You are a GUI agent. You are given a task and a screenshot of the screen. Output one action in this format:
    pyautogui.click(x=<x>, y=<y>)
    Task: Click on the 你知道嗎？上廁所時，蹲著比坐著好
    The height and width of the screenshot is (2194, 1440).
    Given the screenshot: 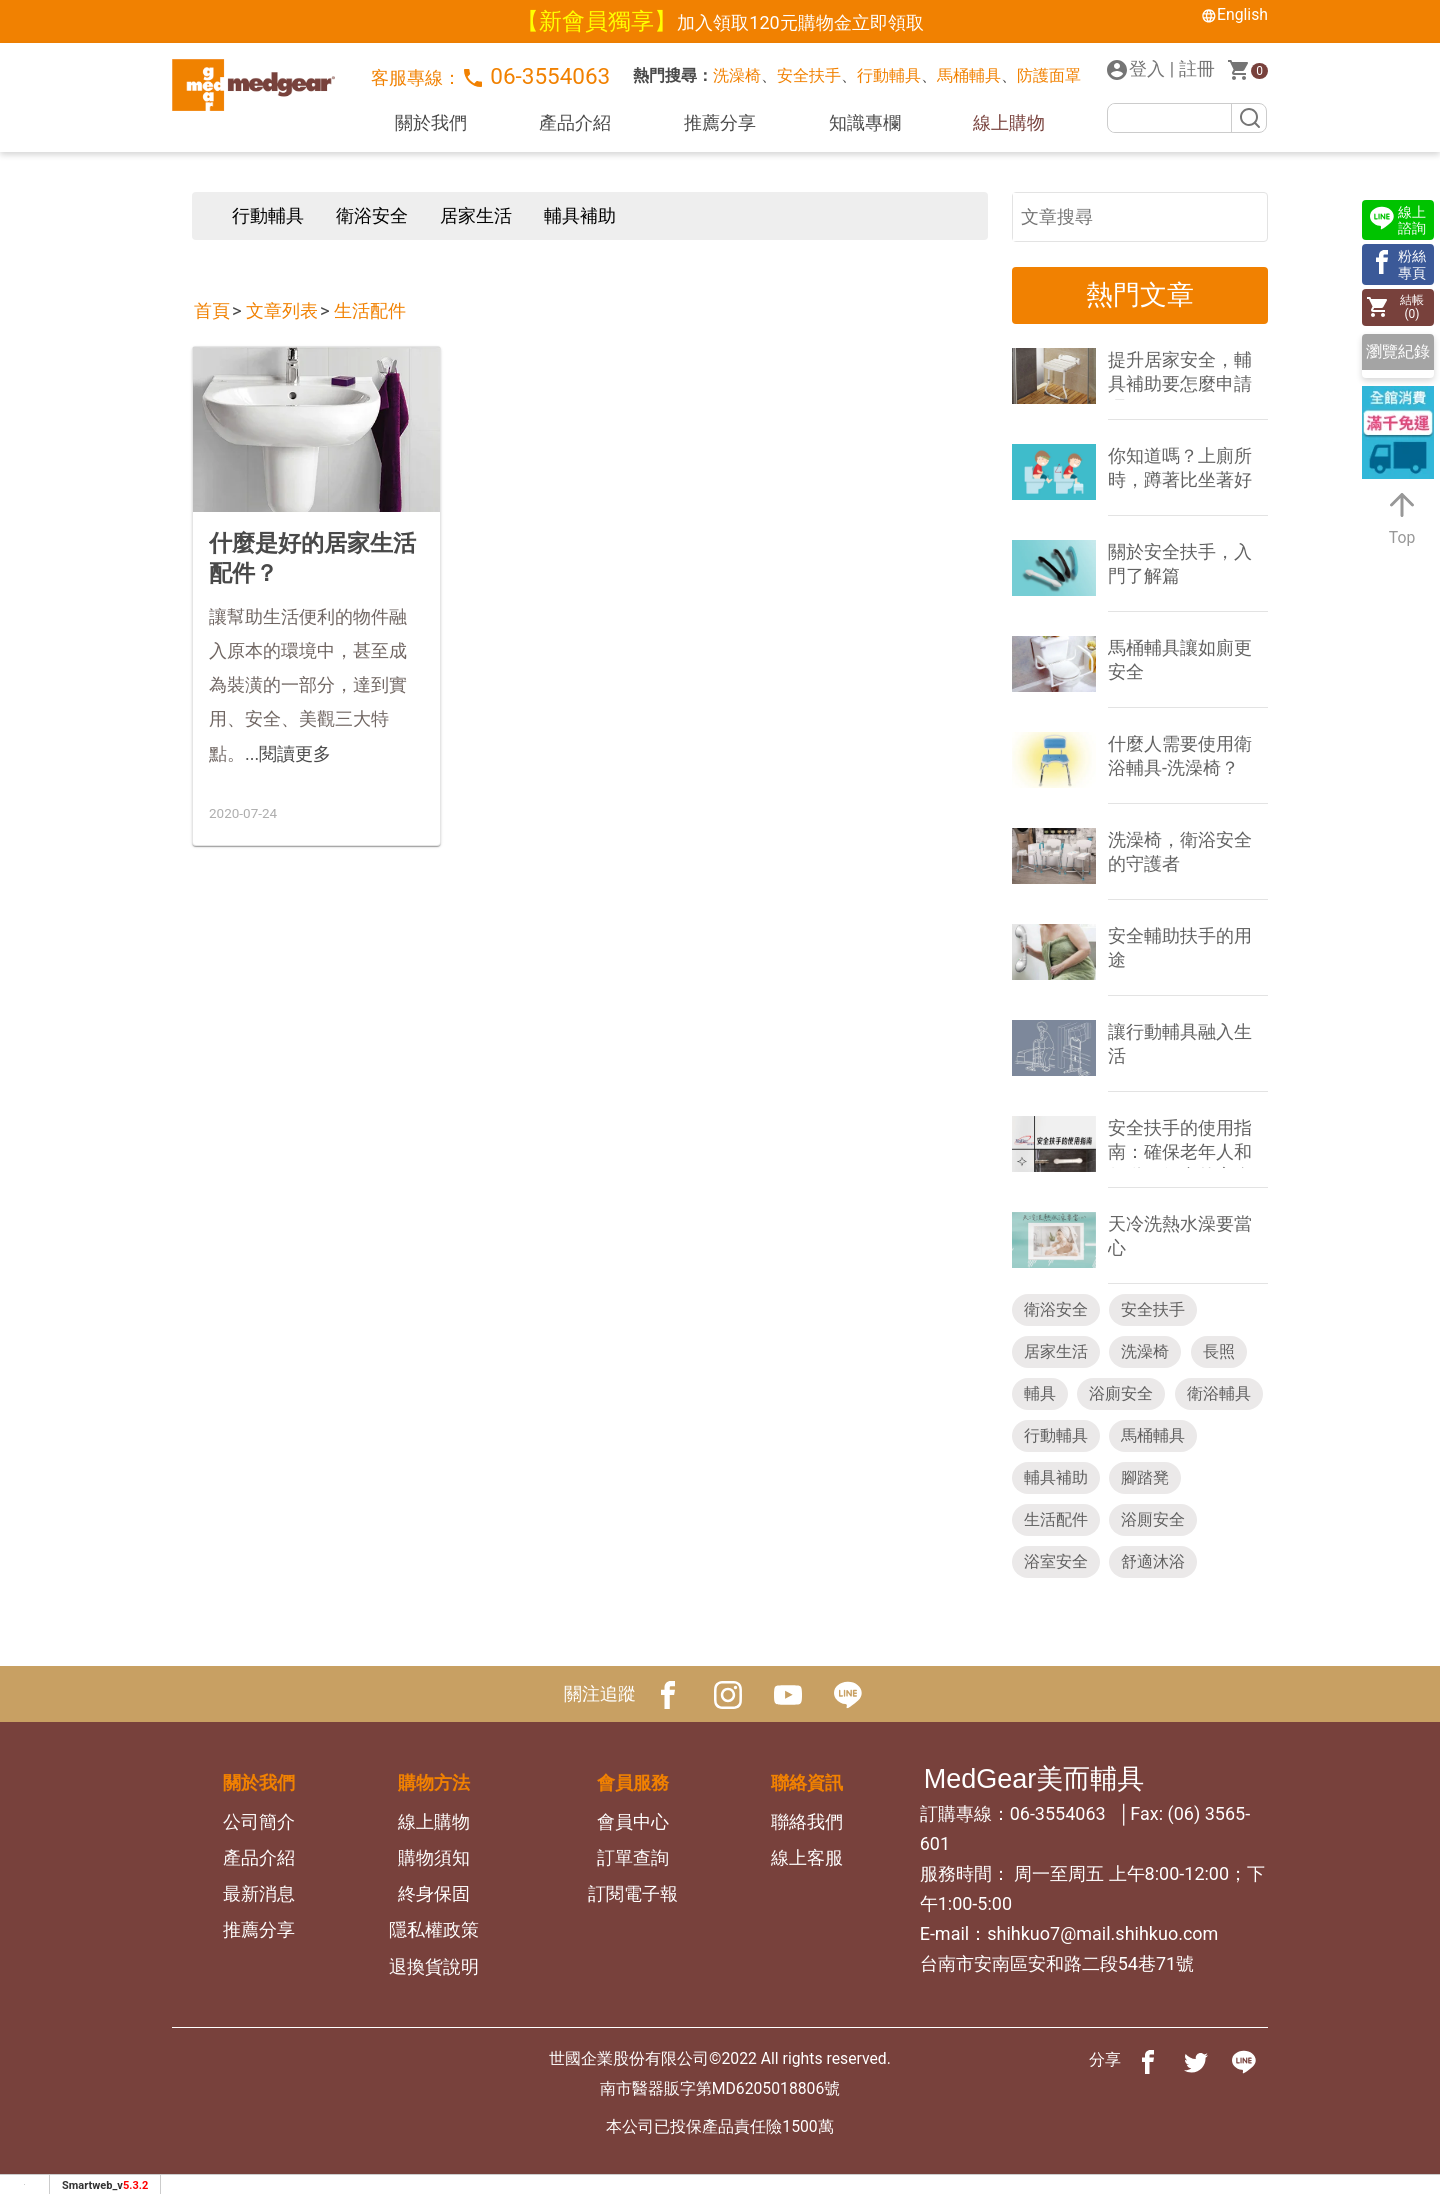 What is the action you would take?
    pyautogui.click(x=1180, y=467)
    